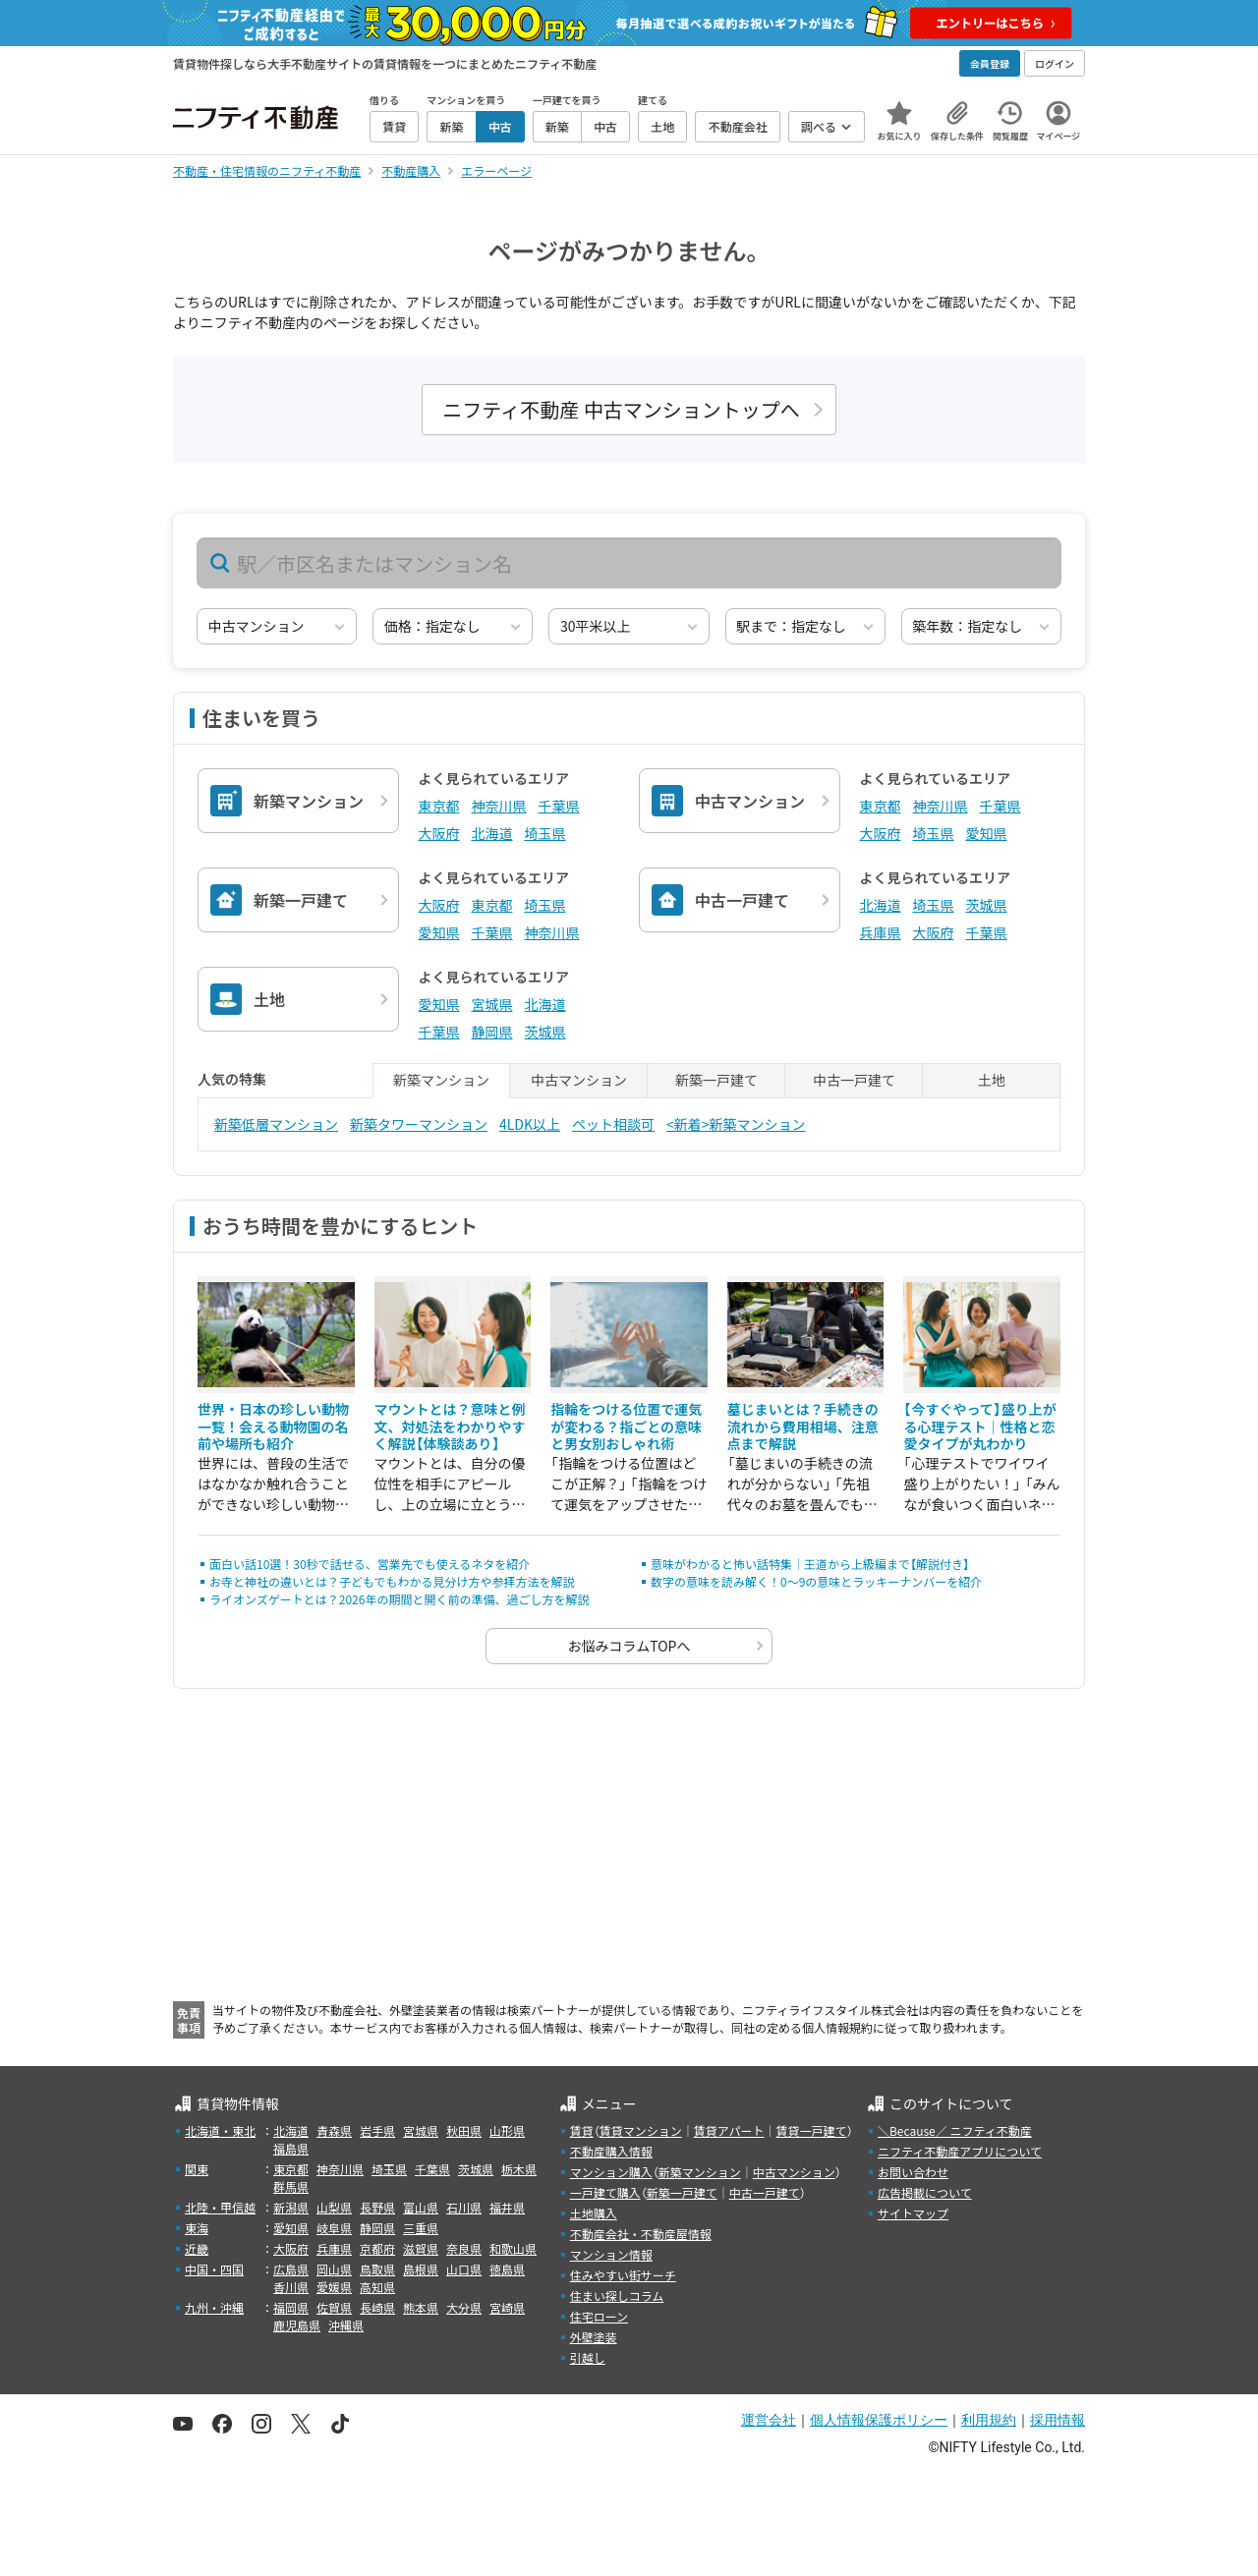 The height and width of the screenshot is (2576, 1258). I want to click on 和歌山県, so click(513, 2248).